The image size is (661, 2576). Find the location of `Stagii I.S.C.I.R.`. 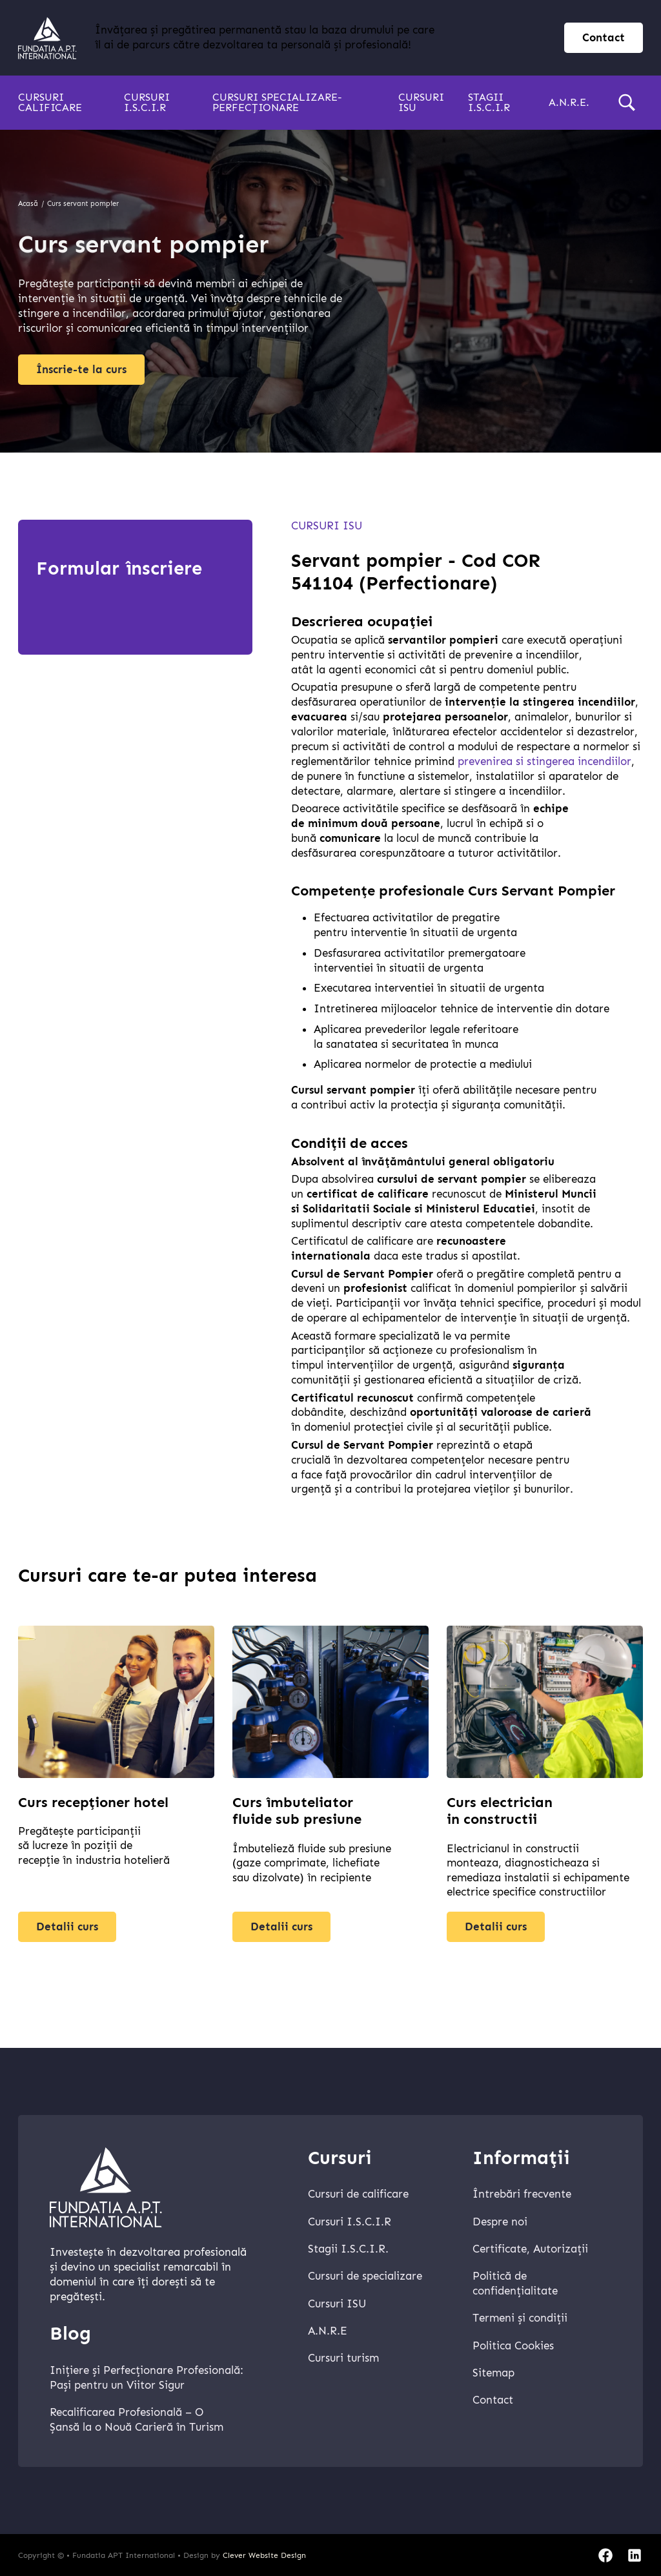

Stagii I.S.C.I.R. is located at coordinates (348, 2249).